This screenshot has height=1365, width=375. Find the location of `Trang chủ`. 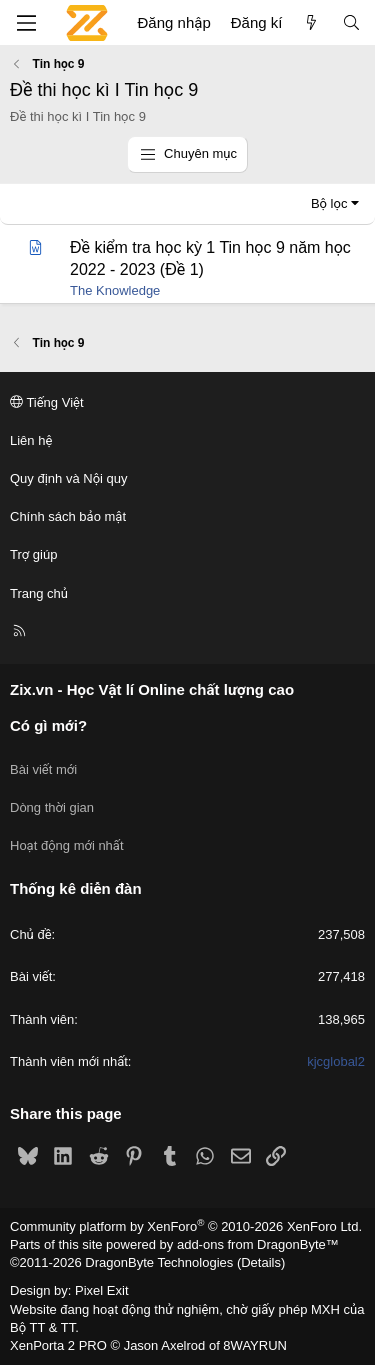

Trang chủ is located at coordinates (39, 593).